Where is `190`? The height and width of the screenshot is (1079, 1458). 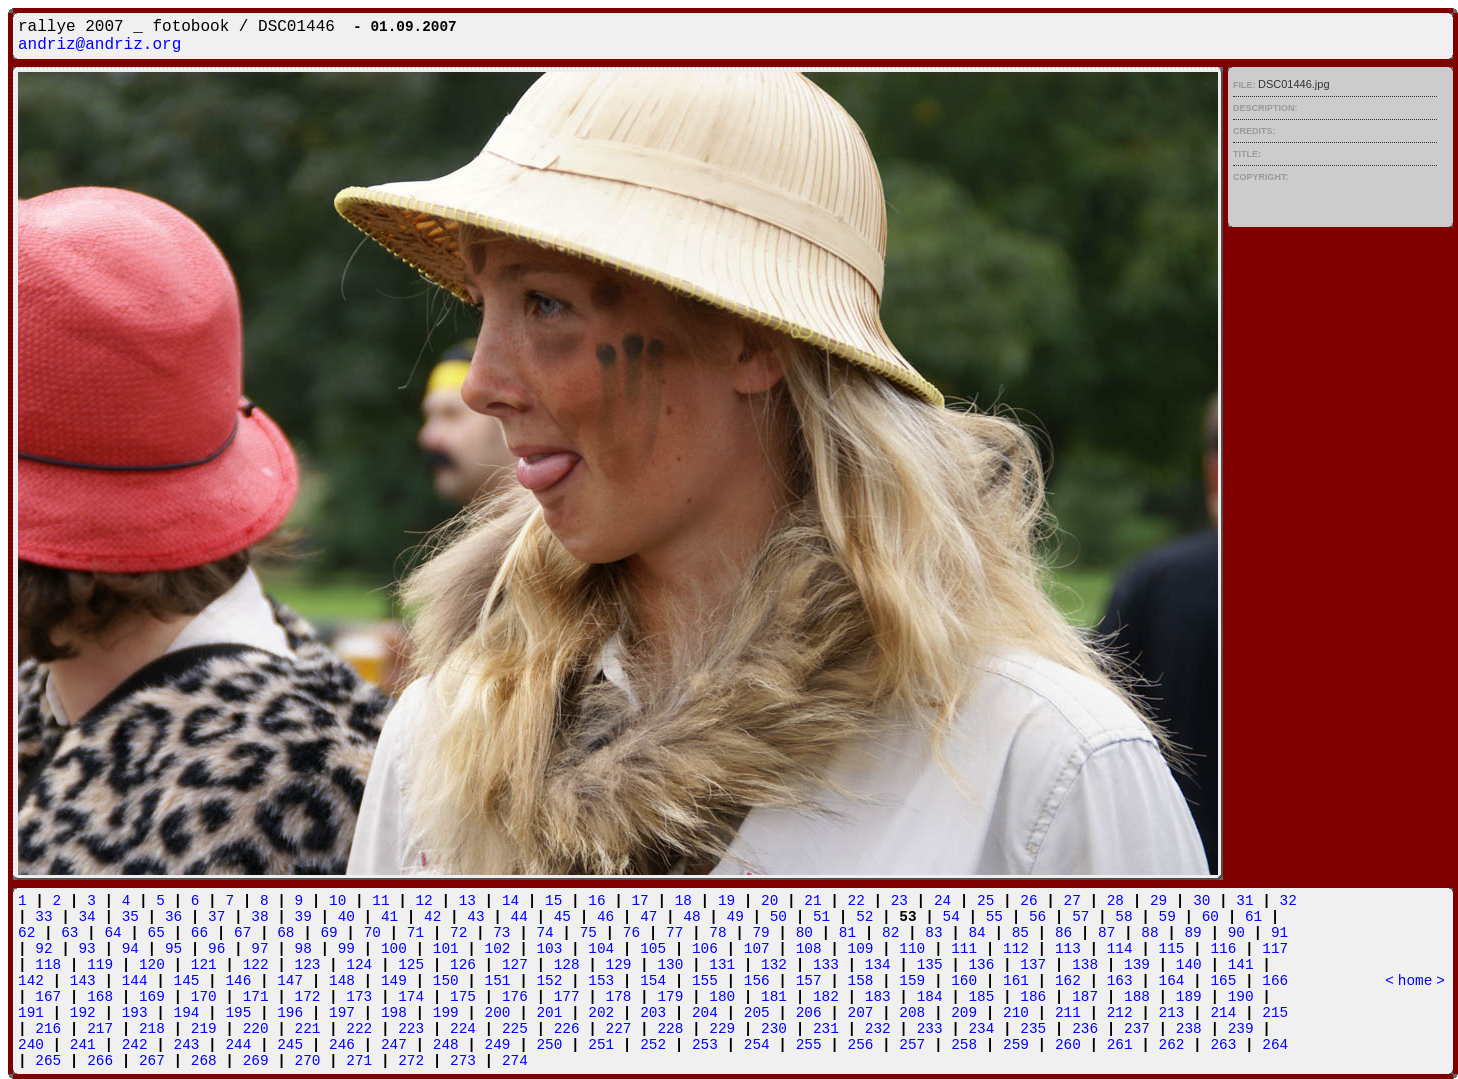 190 is located at coordinates (1241, 997).